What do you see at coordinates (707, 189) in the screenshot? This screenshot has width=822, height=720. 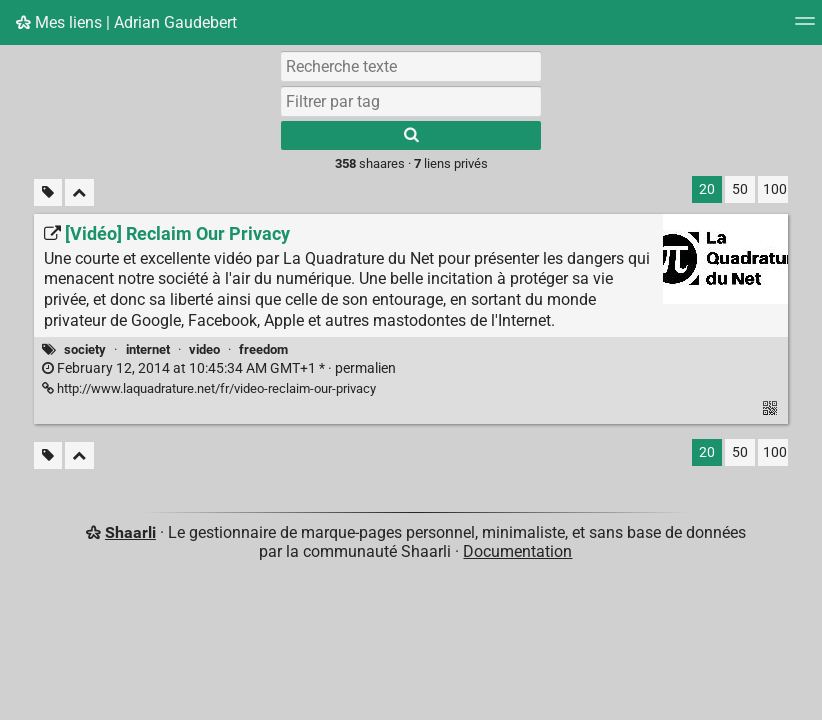 I see `20` at bounding box center [707, 189].